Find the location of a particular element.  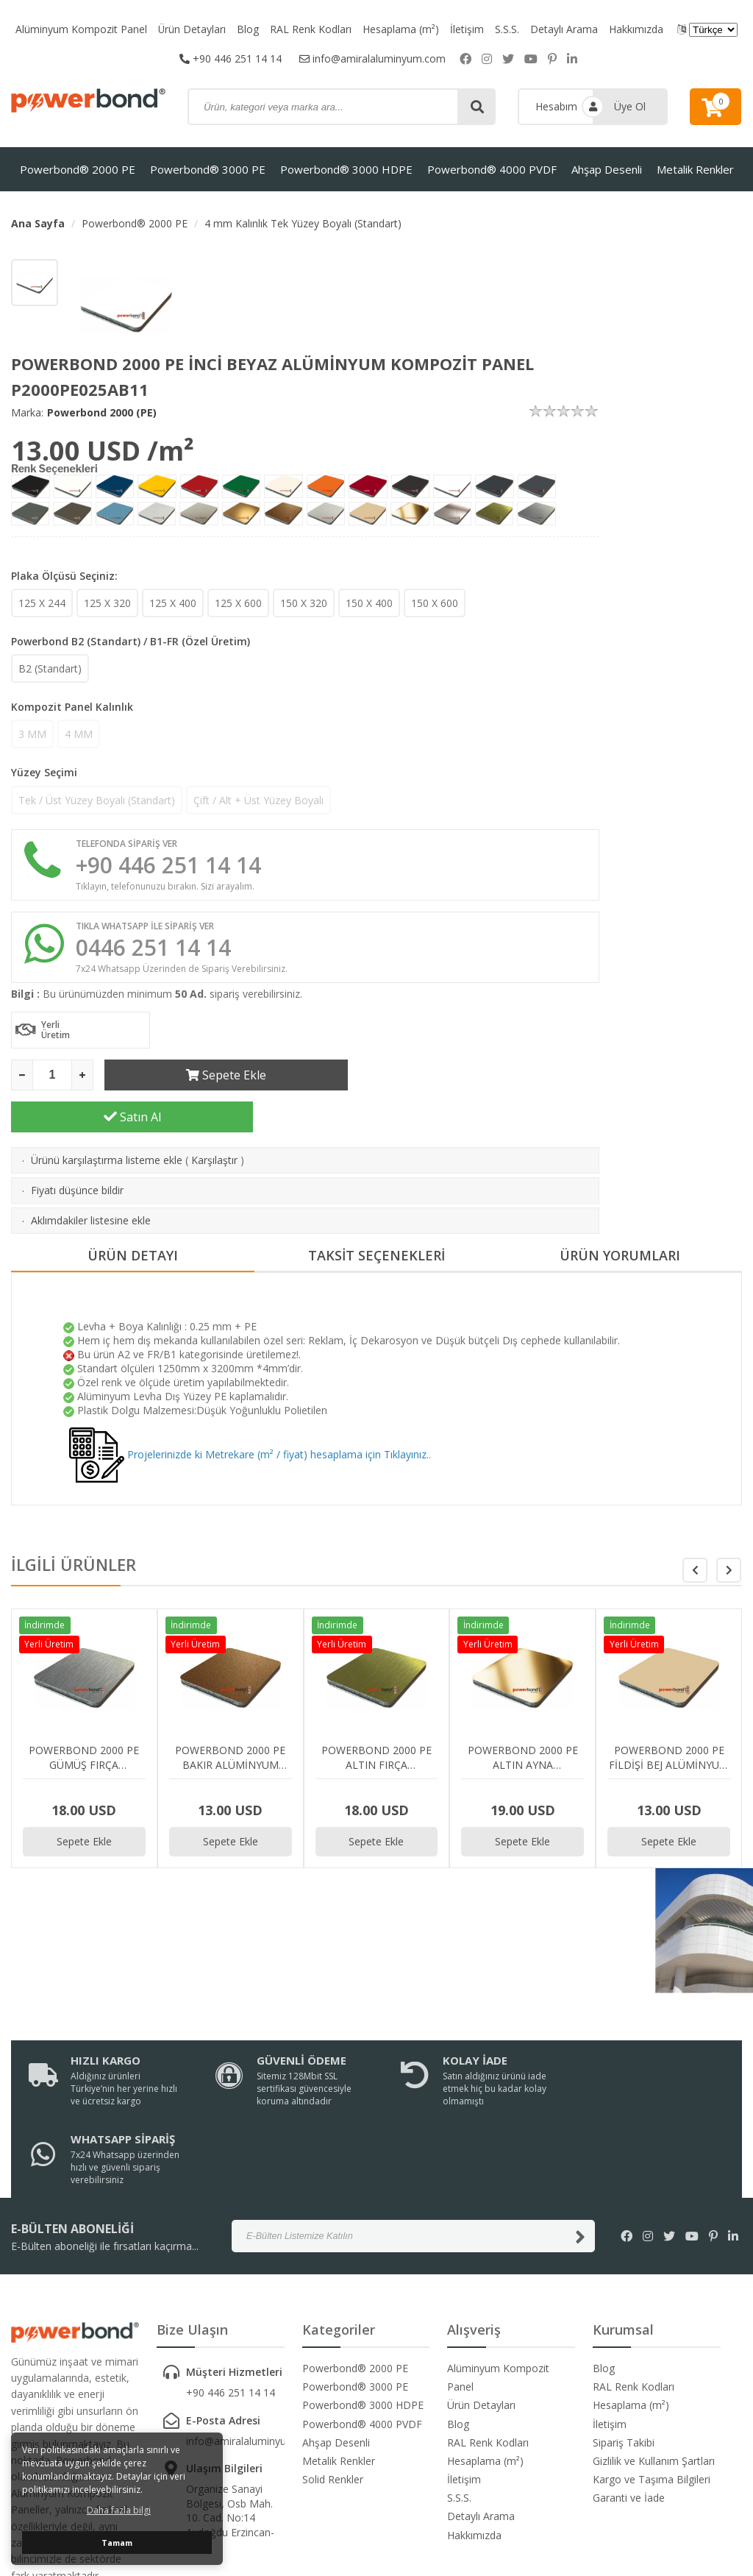

Ahşap Desenli is located at coordinates (606, 169).